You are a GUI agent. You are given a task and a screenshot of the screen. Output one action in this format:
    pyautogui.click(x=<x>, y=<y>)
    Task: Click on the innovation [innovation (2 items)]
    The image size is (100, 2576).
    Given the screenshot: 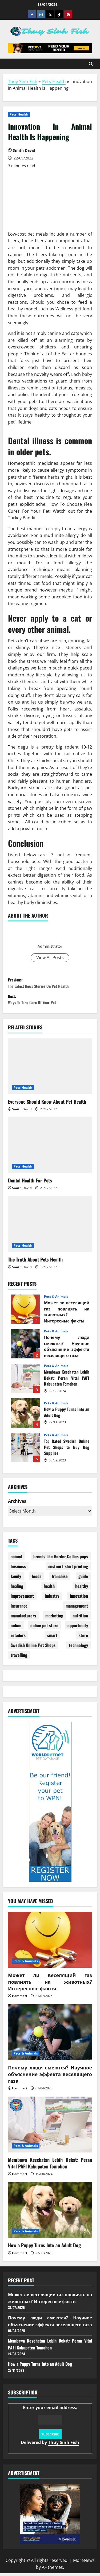 What is the action you would take?
    pyautogui.click(x=79, y=1598)
    